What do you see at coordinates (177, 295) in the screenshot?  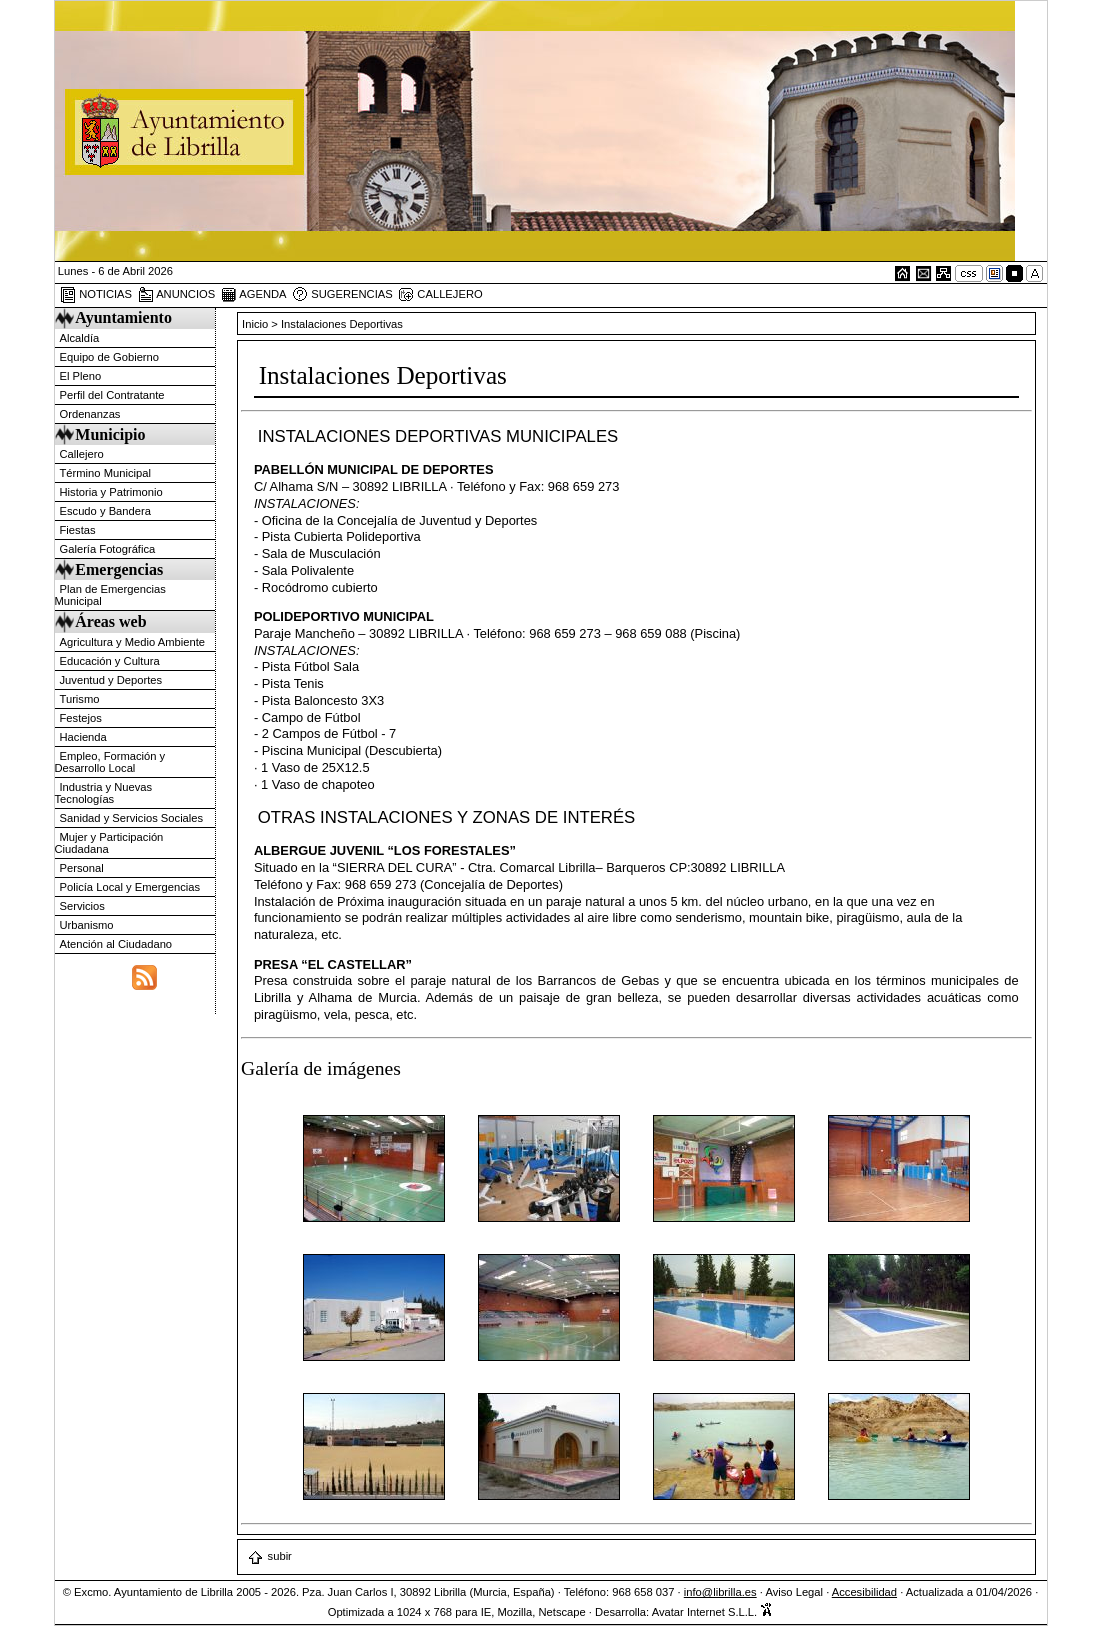 I see `ANUNCIOS` at bounding box center [177, 295].